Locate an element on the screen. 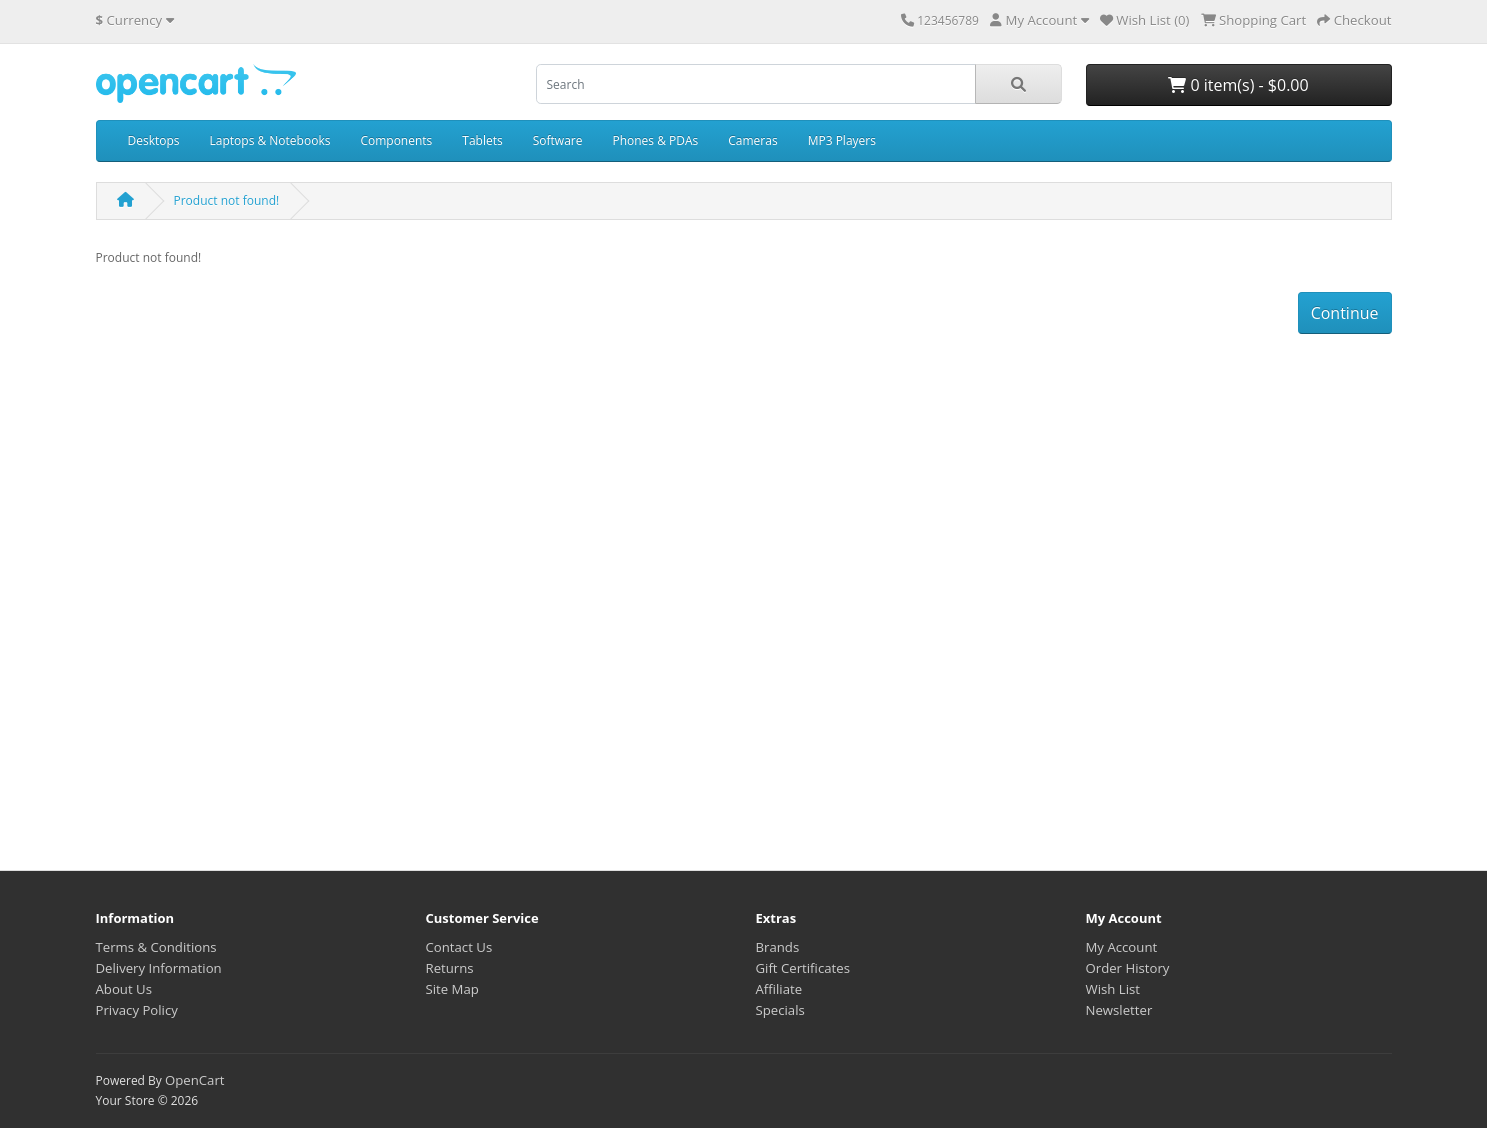  Continue is located at coordinates (1345, 313).